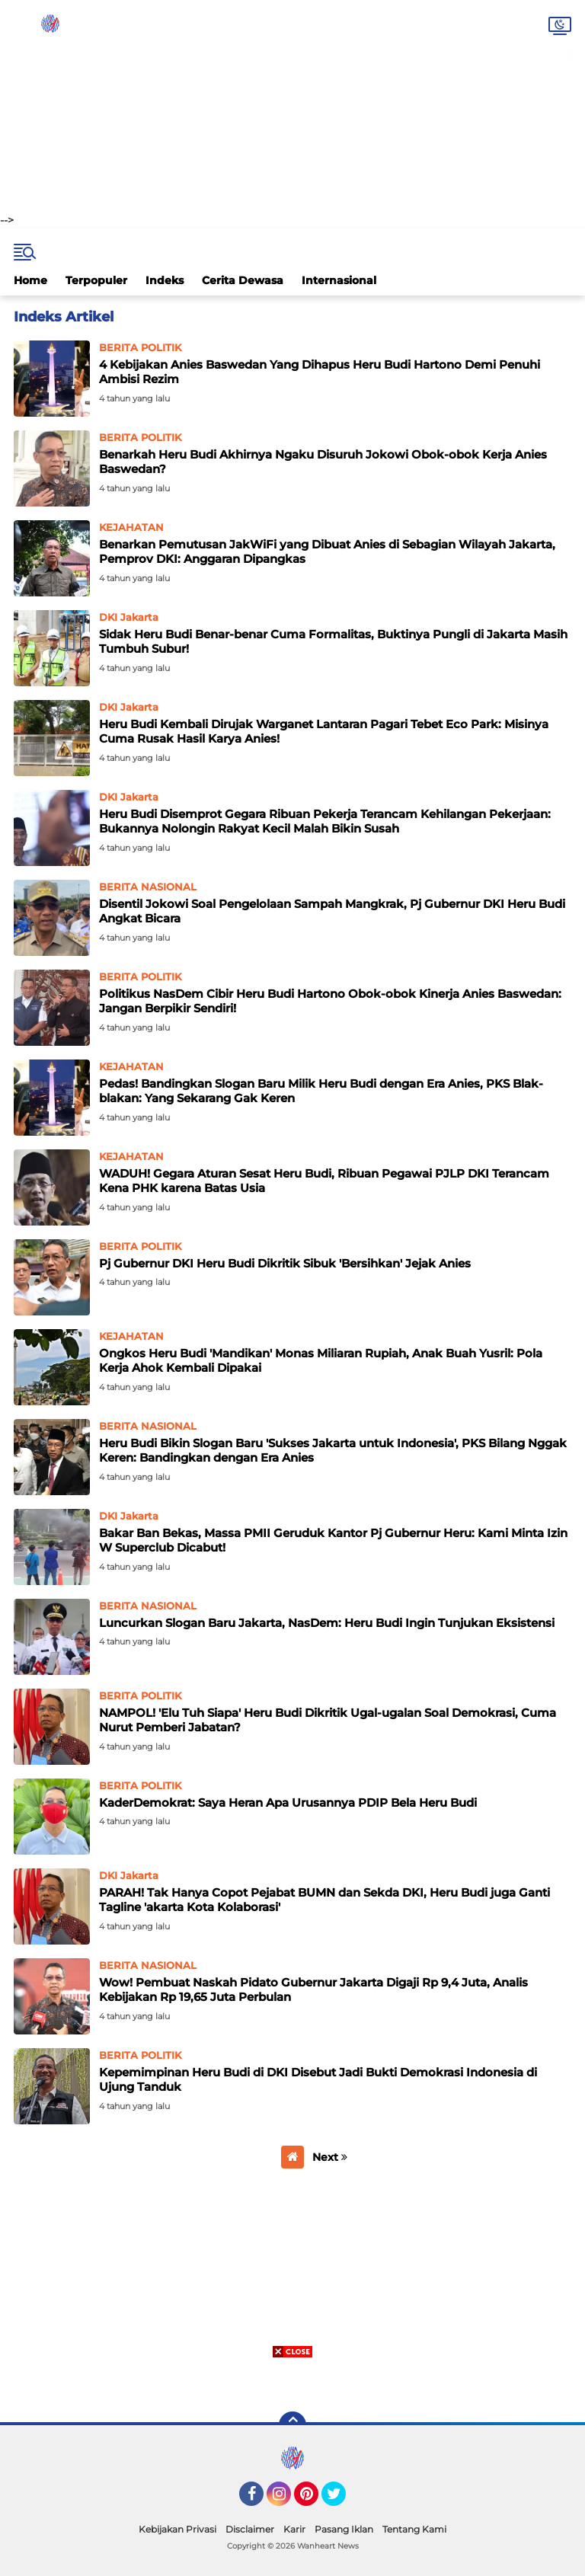  Describe the element at coordinates (319, 372) in the screenshot. I see `4 Kebijakan Anies Baswedan Yang Dihapus Heru Budi Hartono Demi Penuhi Ambisi Rezim` at that location.